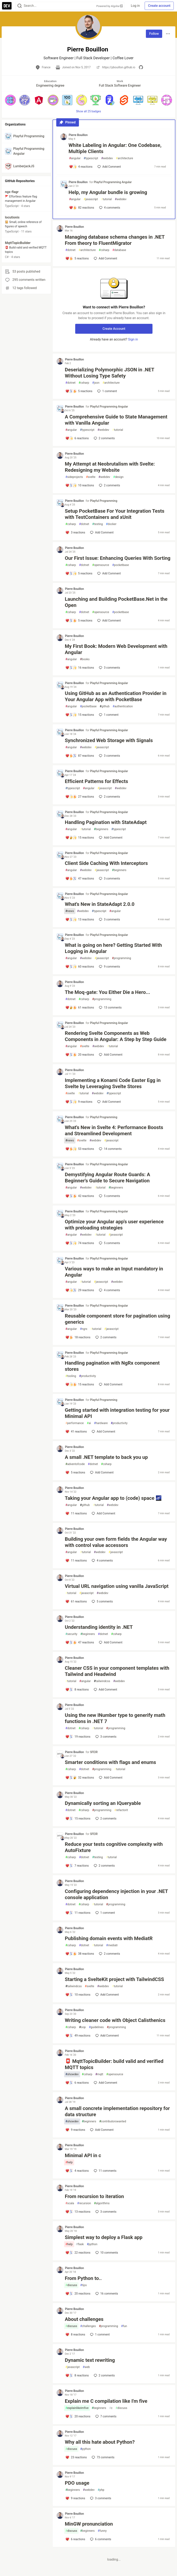  Describe the element at coordinates (105, 706) in the screenshot. I see `github` at that location.